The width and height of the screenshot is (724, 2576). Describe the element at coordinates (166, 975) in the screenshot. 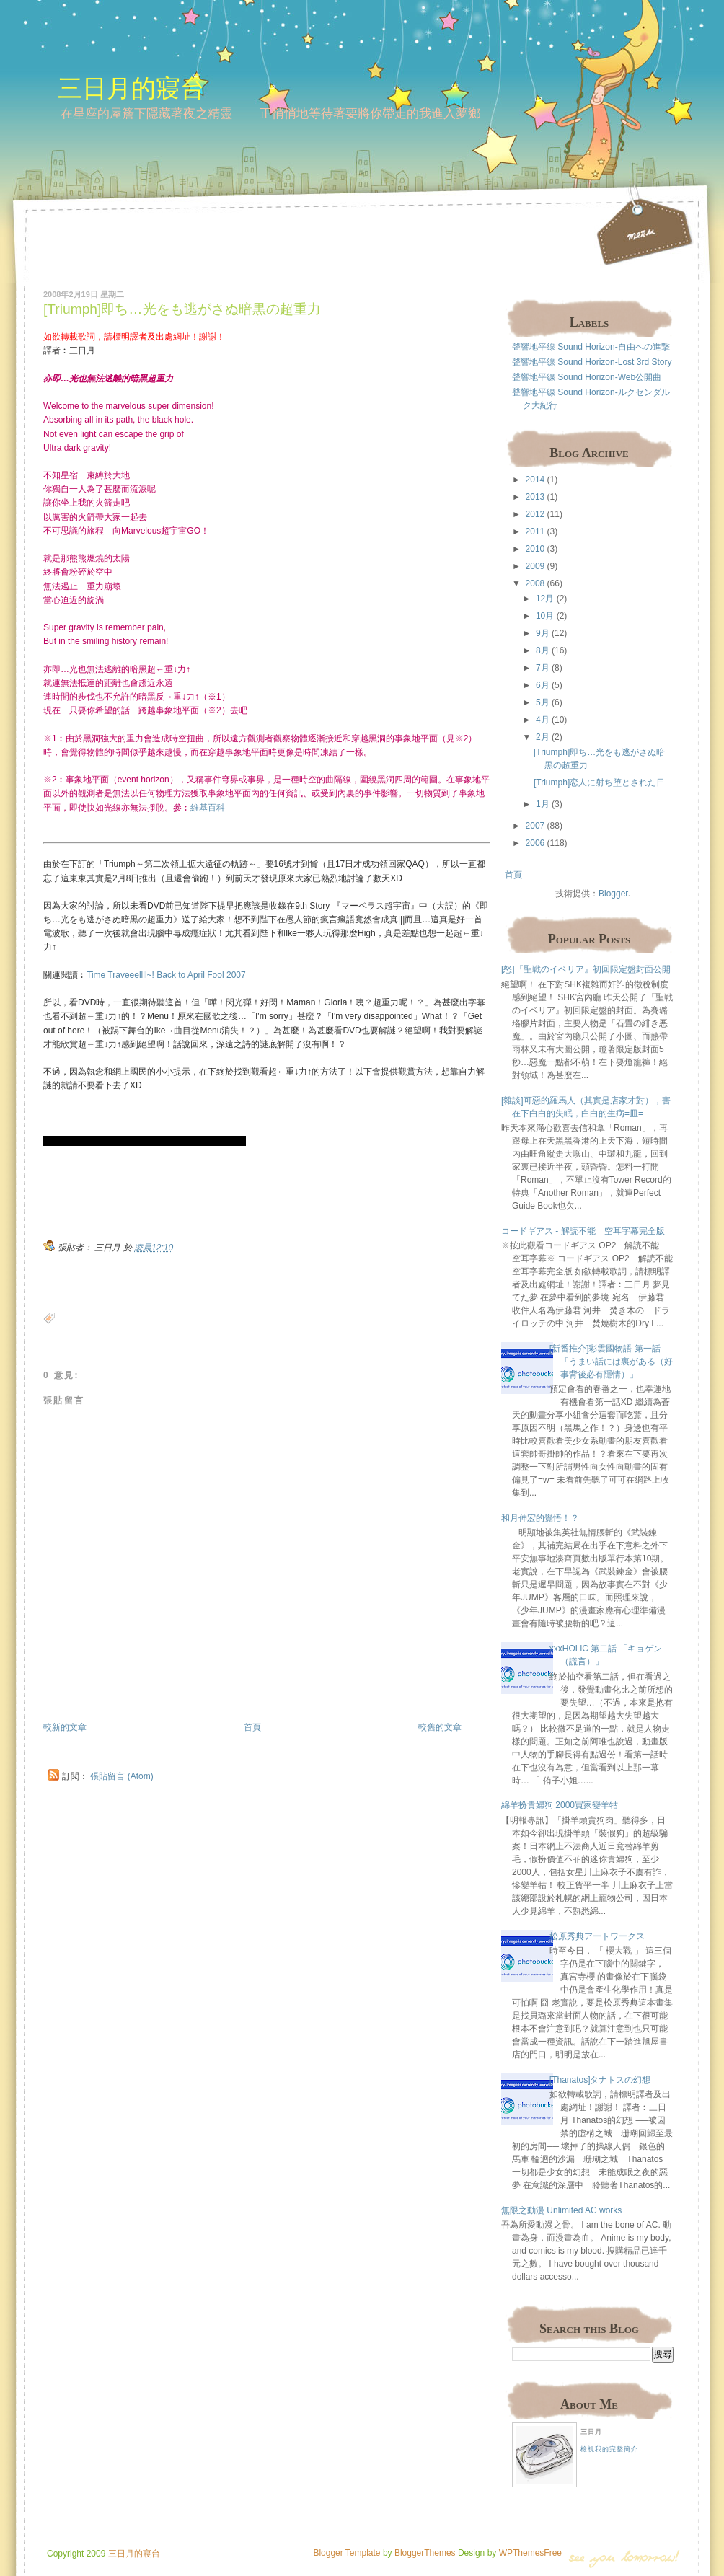

I see `Time Traveeellll~! Back to April Fool 2007` at that location.